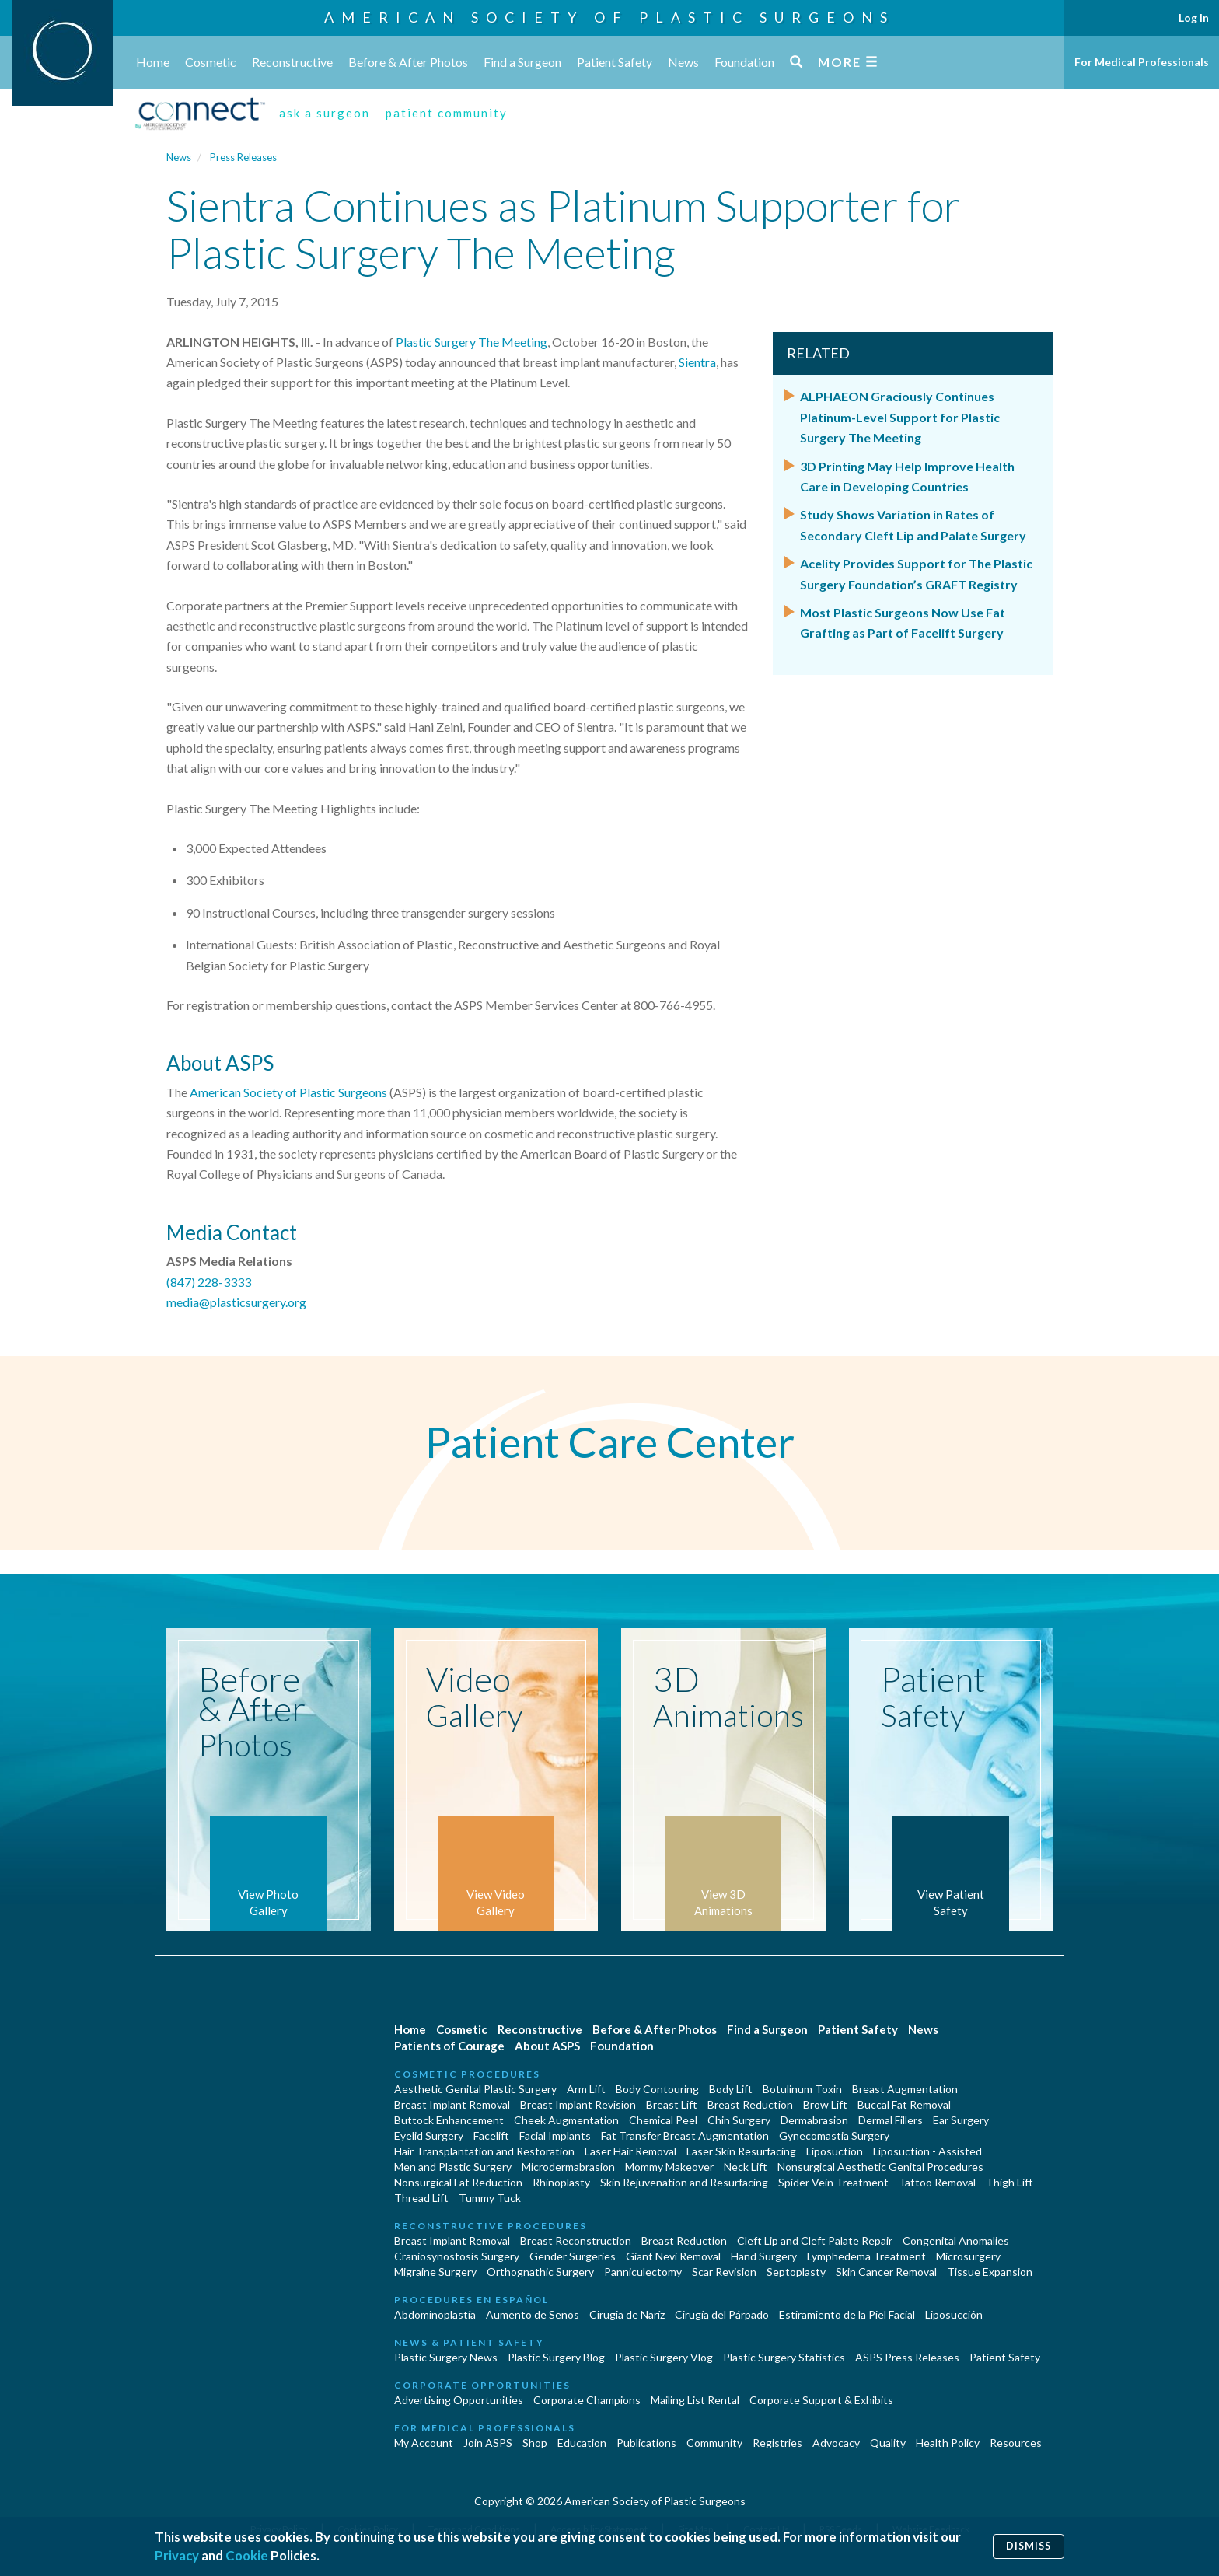 The width and height of the screenshot is (1219, 2576). What do you see at coordinates (954, 2314) in the screenshot?
I see `Liposucción` at bounding box center [954, 2314].